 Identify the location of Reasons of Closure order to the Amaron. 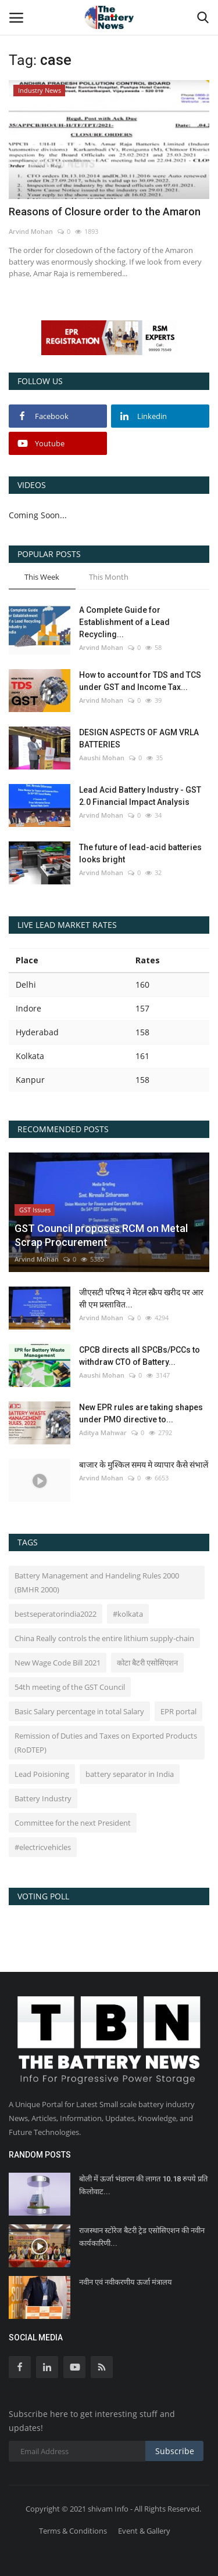
(105, 211).